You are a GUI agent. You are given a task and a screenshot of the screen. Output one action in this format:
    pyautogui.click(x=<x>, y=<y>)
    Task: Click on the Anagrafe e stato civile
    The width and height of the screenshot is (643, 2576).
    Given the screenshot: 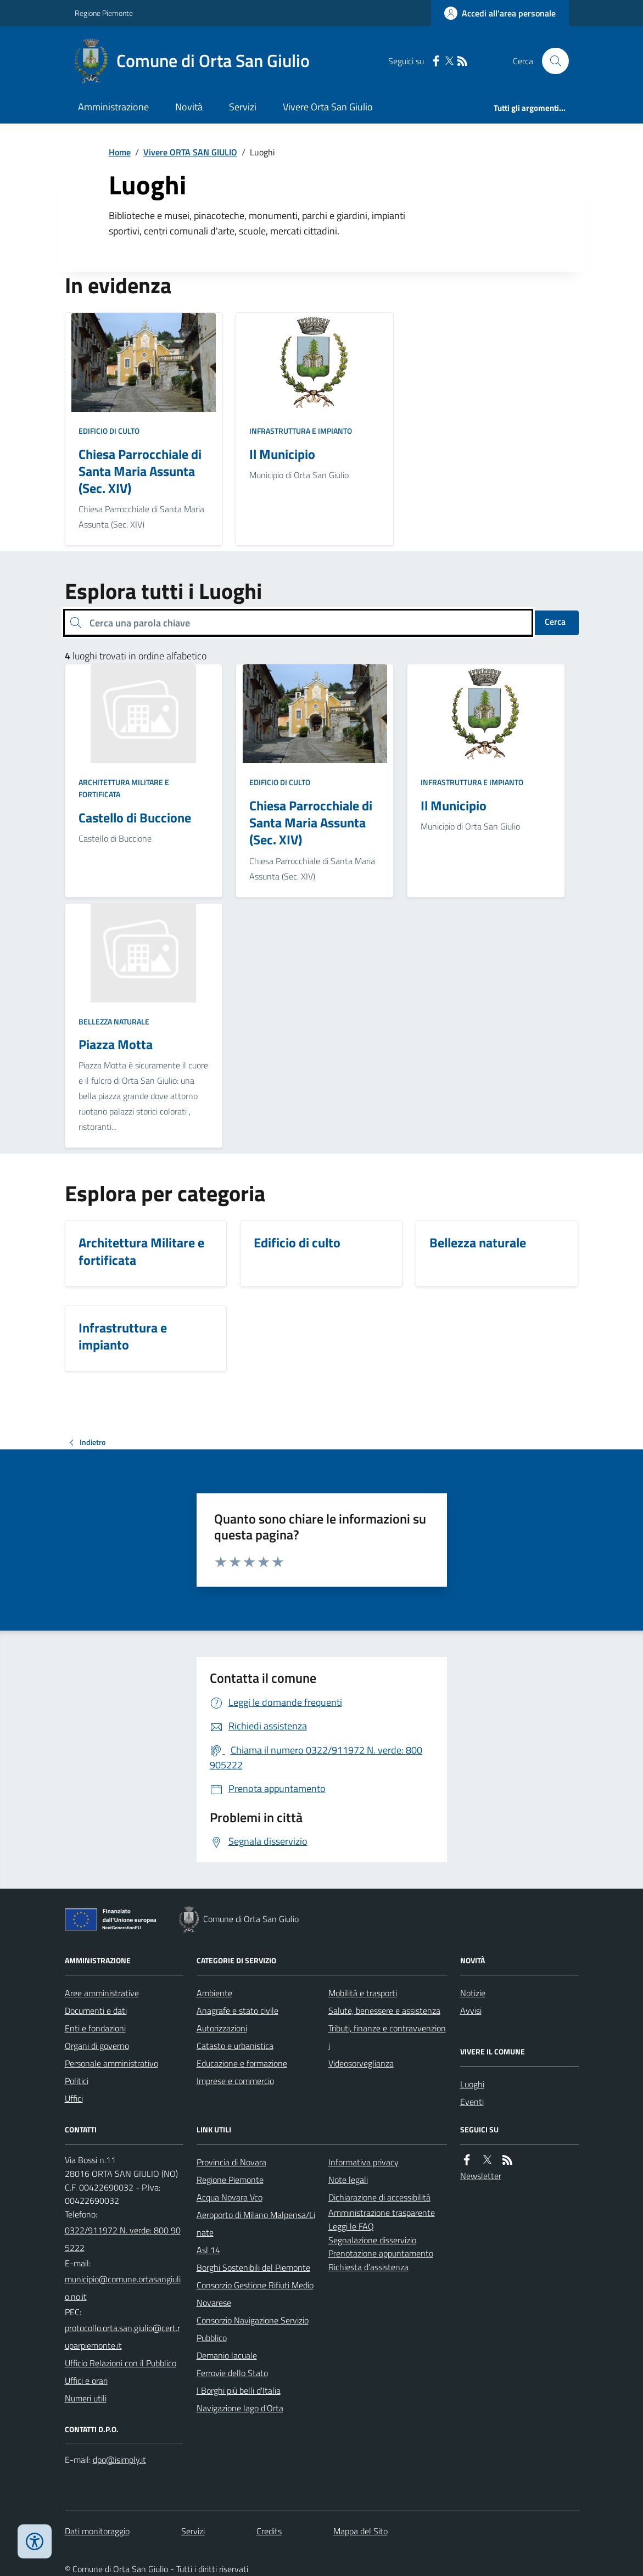 What is the action you would take?
    pyautogui.click(x=237, y=2010)
    